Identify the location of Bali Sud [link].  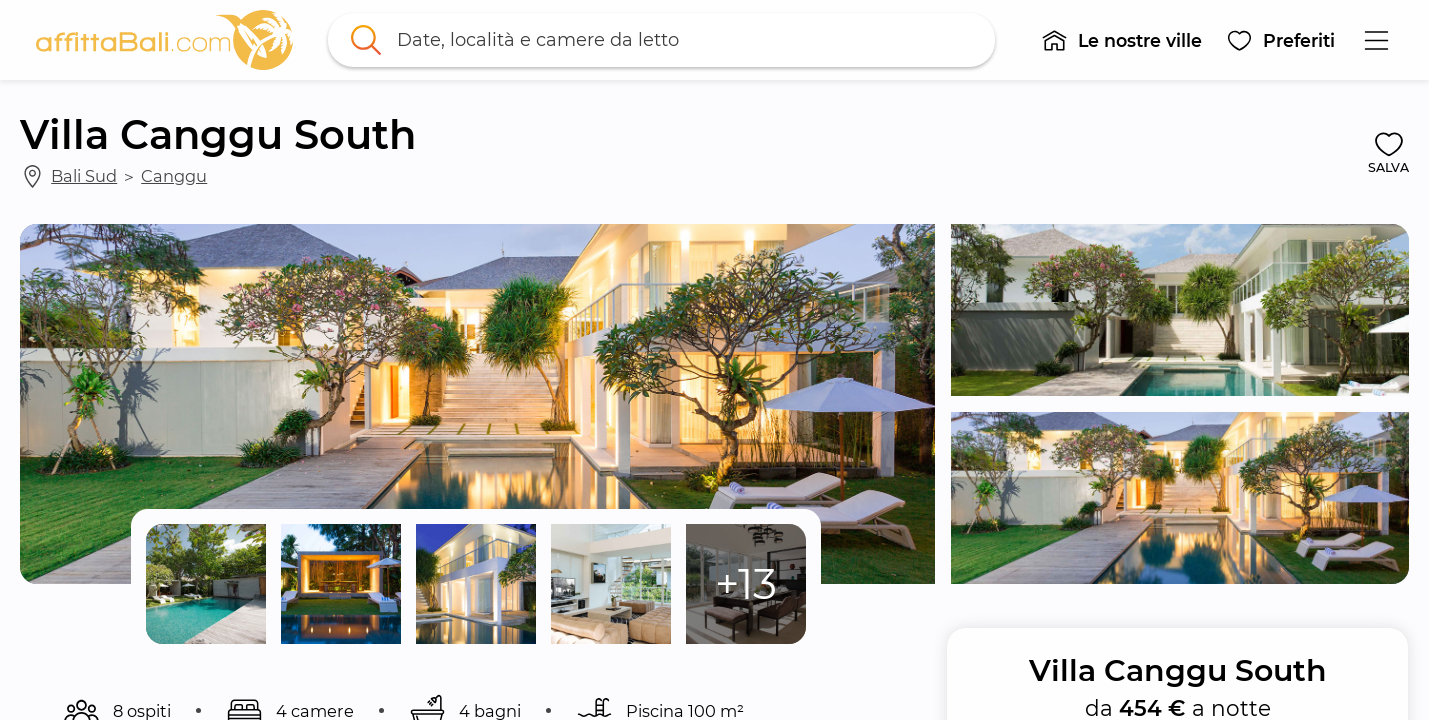
(84, 176).